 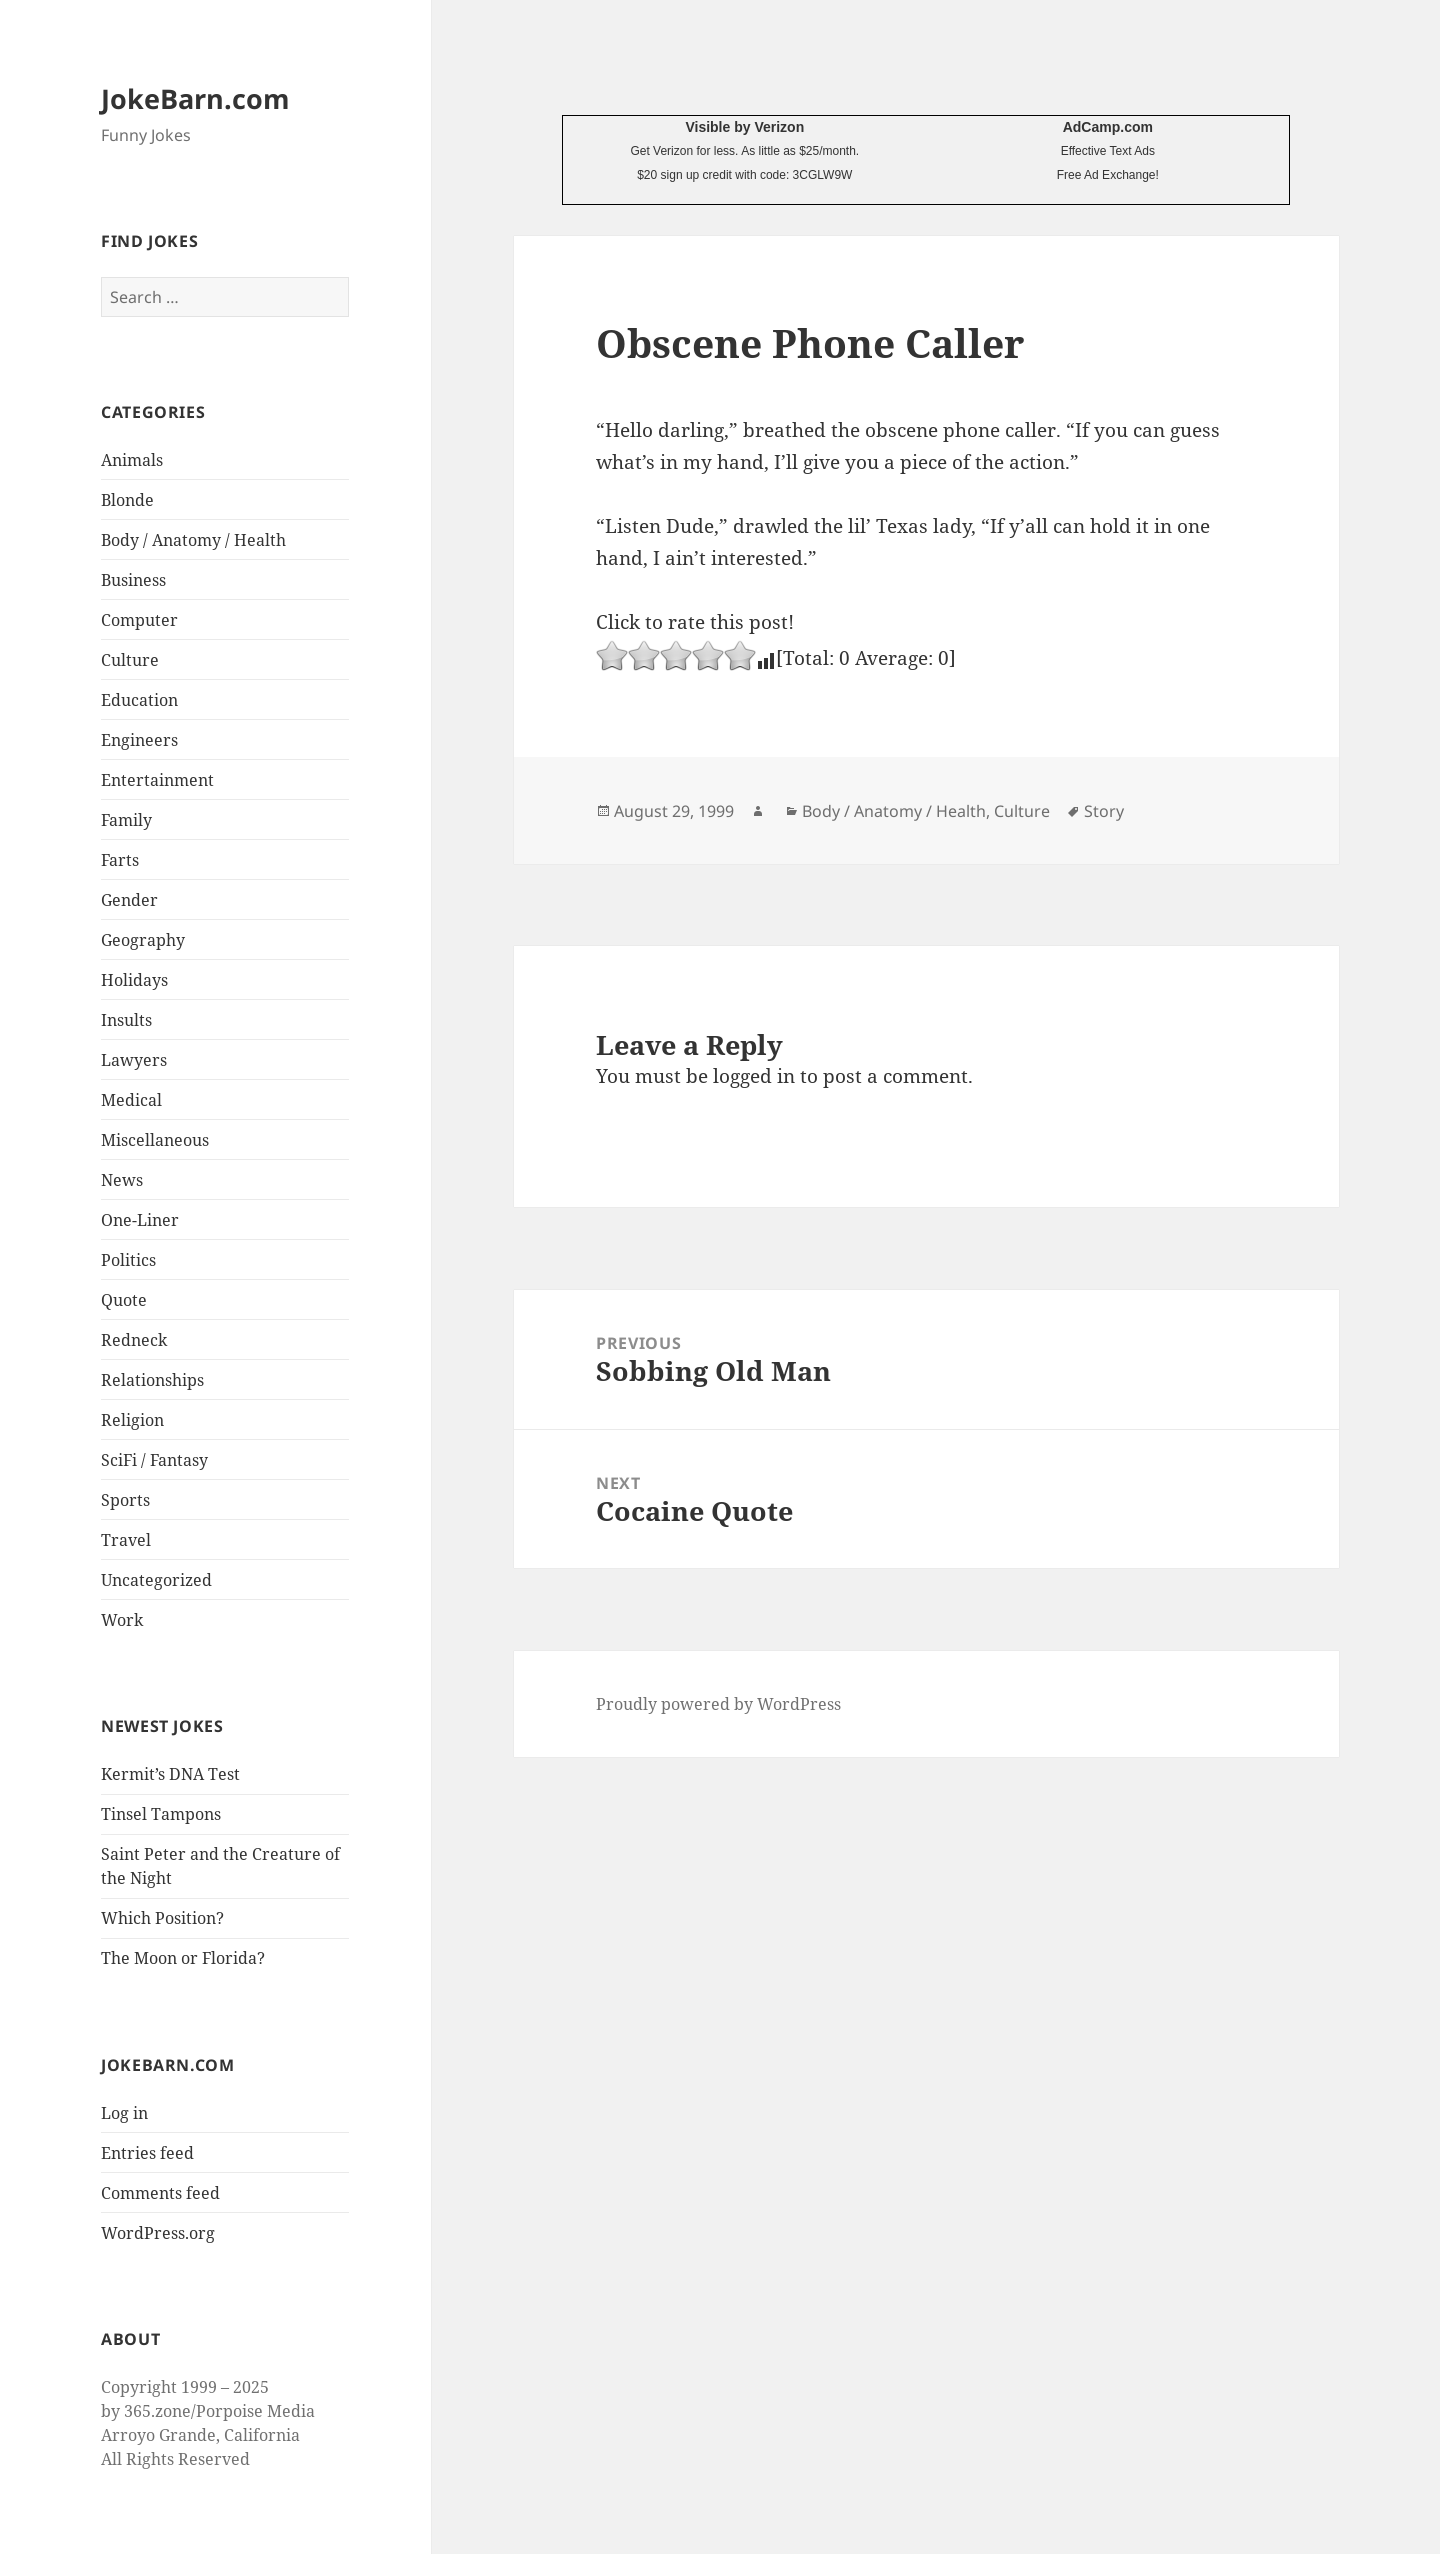 I want to click on Holidays, so click(x=134, y=980).